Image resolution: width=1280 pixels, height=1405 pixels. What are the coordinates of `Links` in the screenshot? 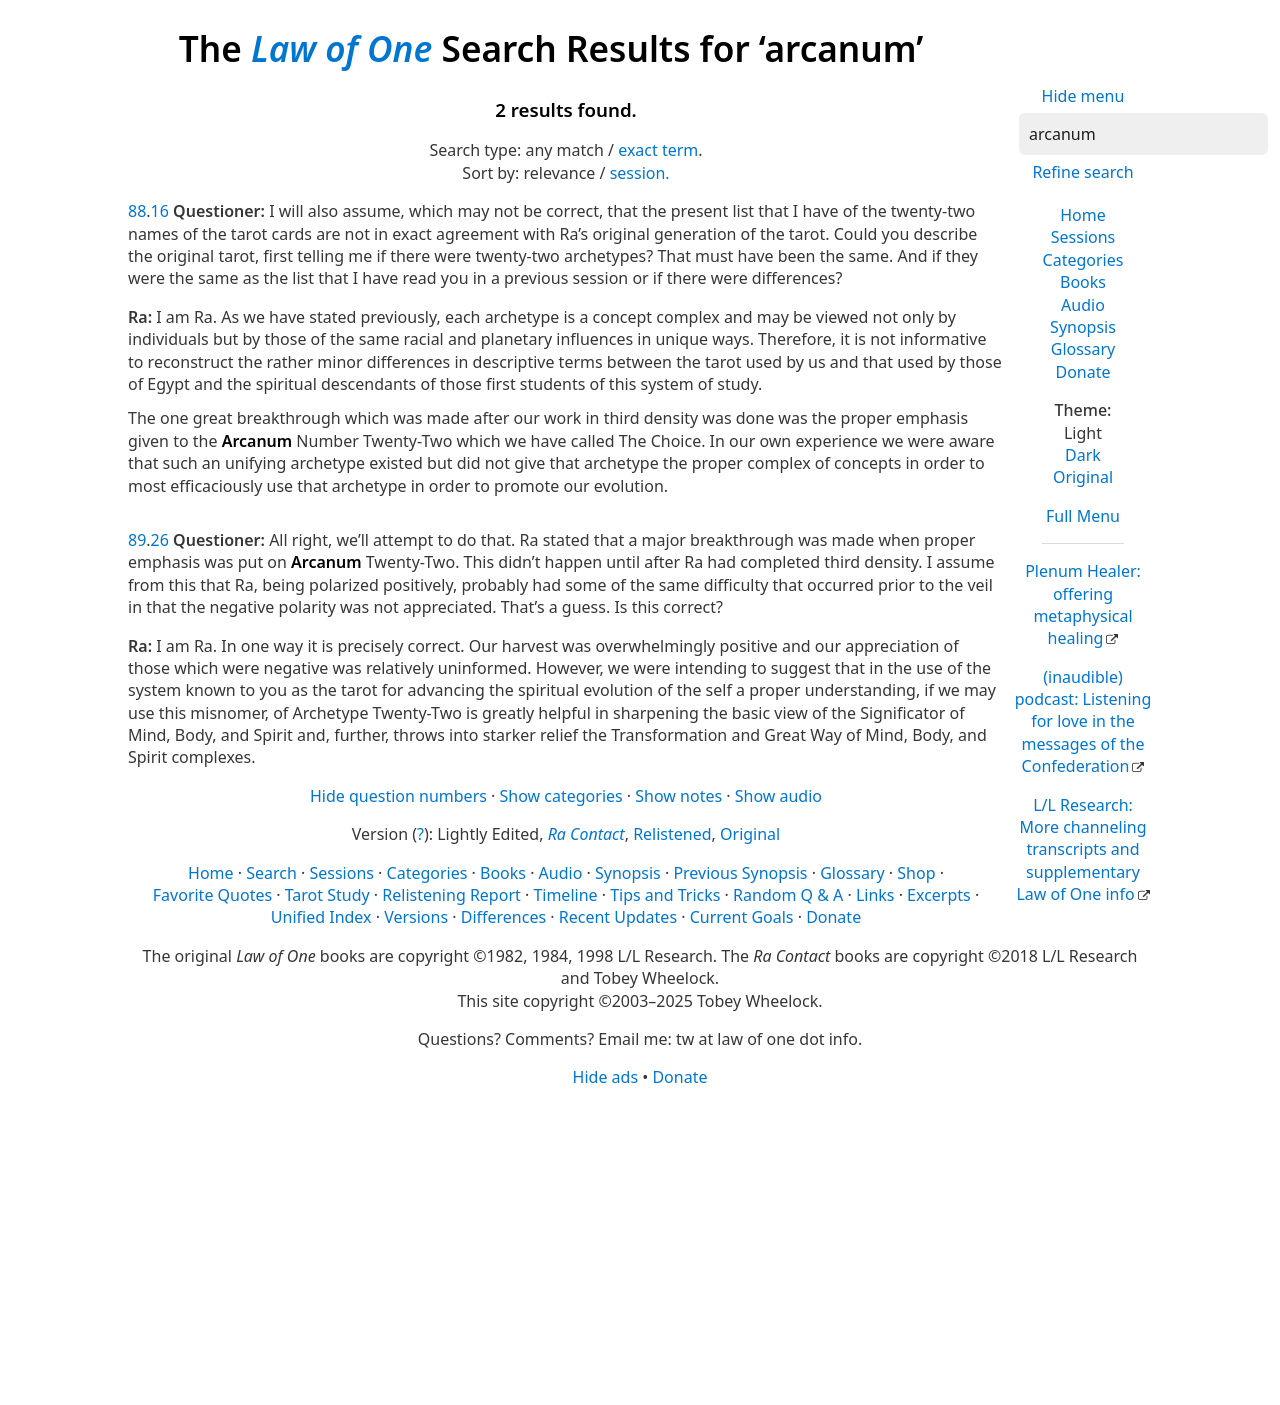 It's located at (875, 895).